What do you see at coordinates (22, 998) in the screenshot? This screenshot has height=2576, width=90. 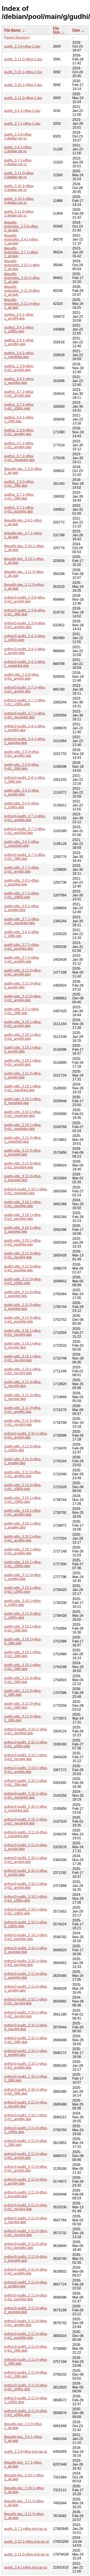 I see `gudhi-utils_3.11.0+dfsg-1+b1_arm64.deb` at bounding box center [22, 998].